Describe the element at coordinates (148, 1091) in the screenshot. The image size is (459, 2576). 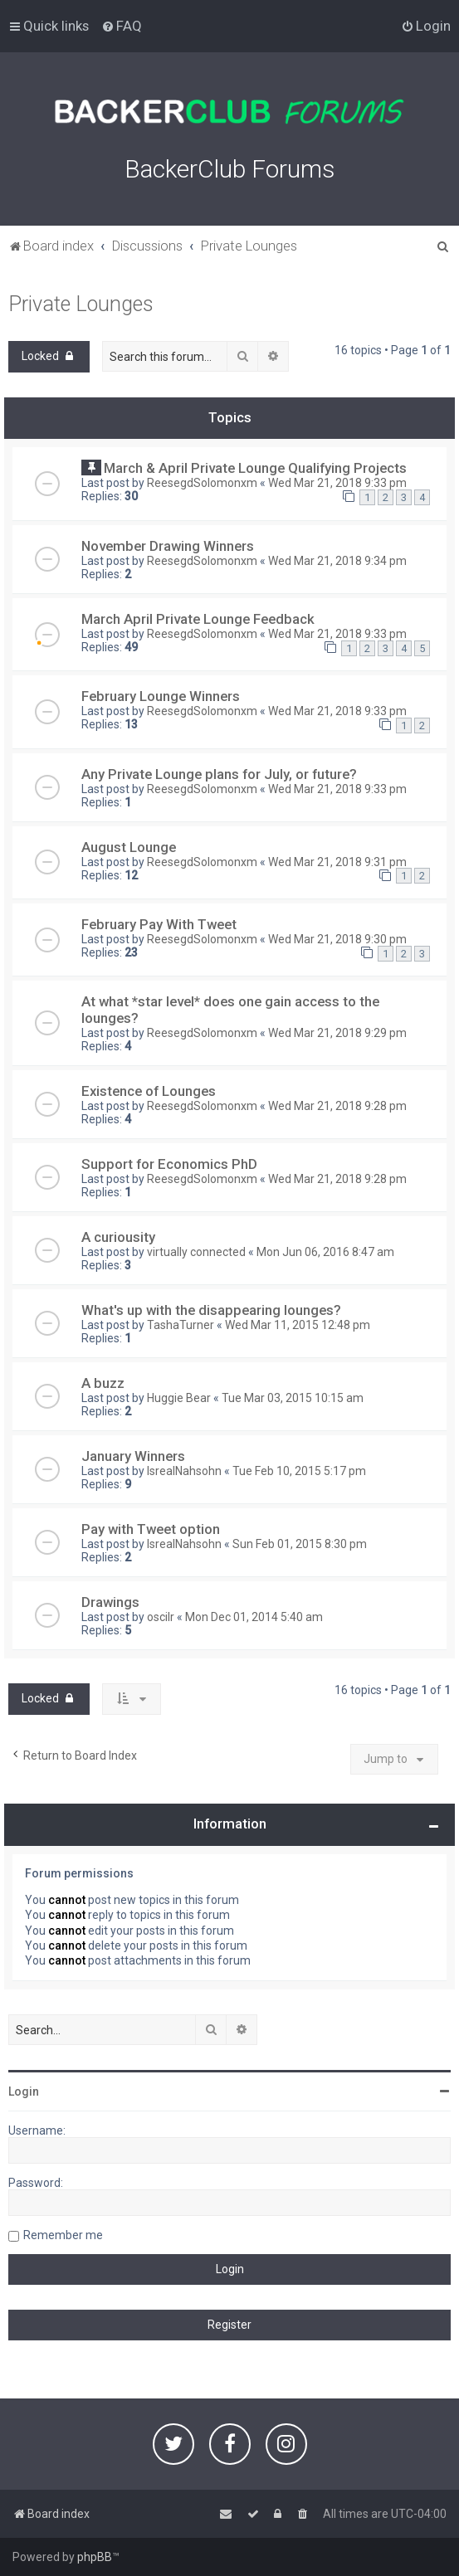
I see `Existence of Lounges` at that location.